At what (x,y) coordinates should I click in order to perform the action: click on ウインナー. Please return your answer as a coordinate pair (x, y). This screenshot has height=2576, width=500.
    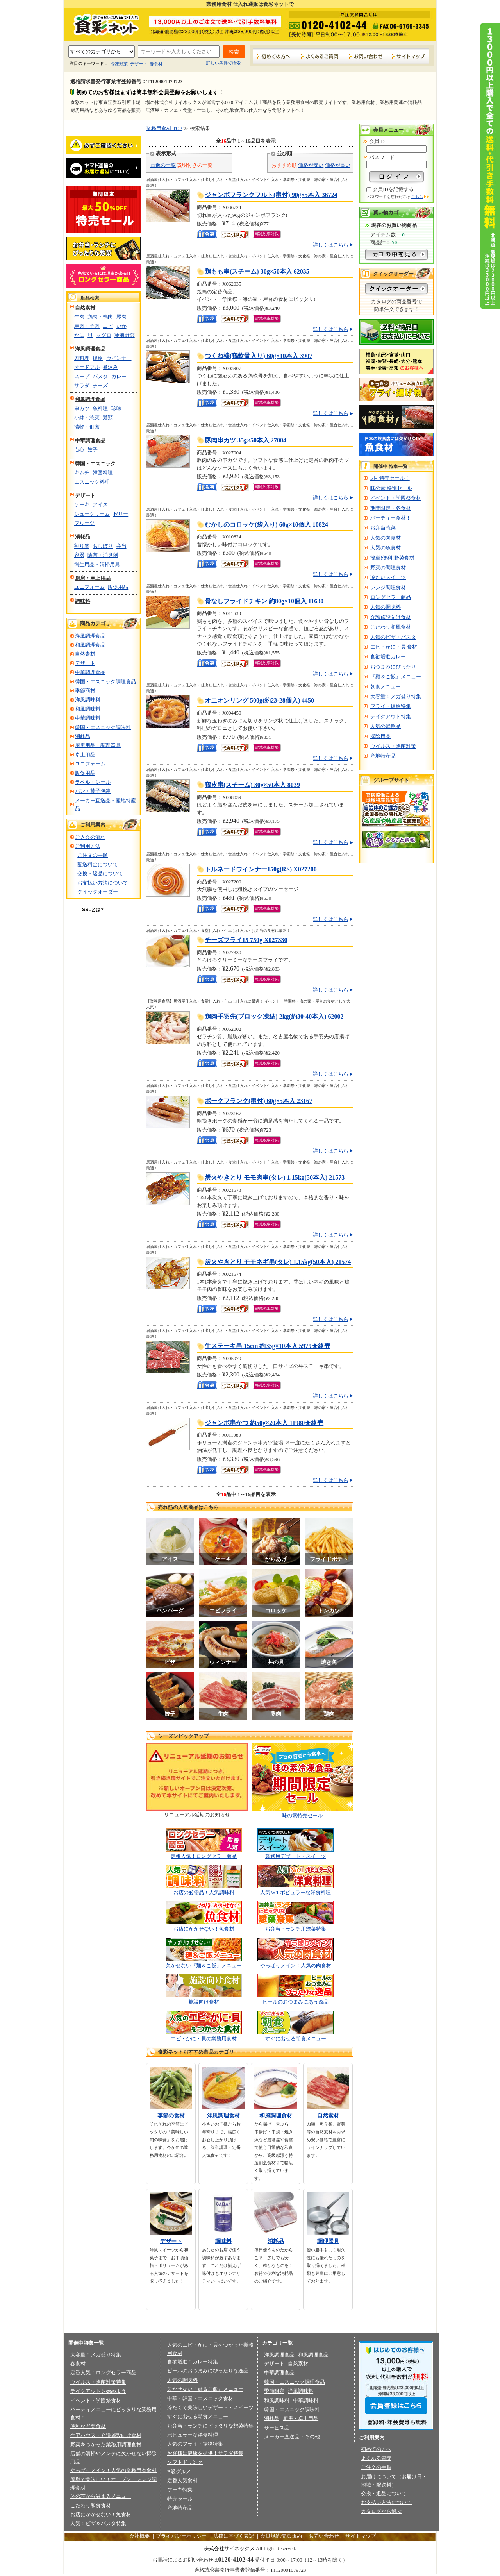
    Looking at the image, I should click on (119, 358).